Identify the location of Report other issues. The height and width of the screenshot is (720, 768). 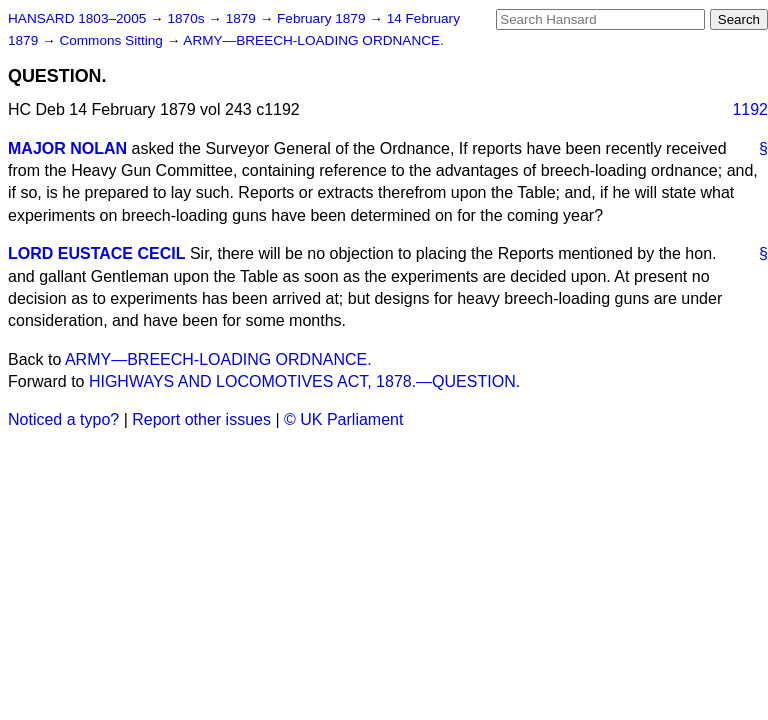
(201, 419).